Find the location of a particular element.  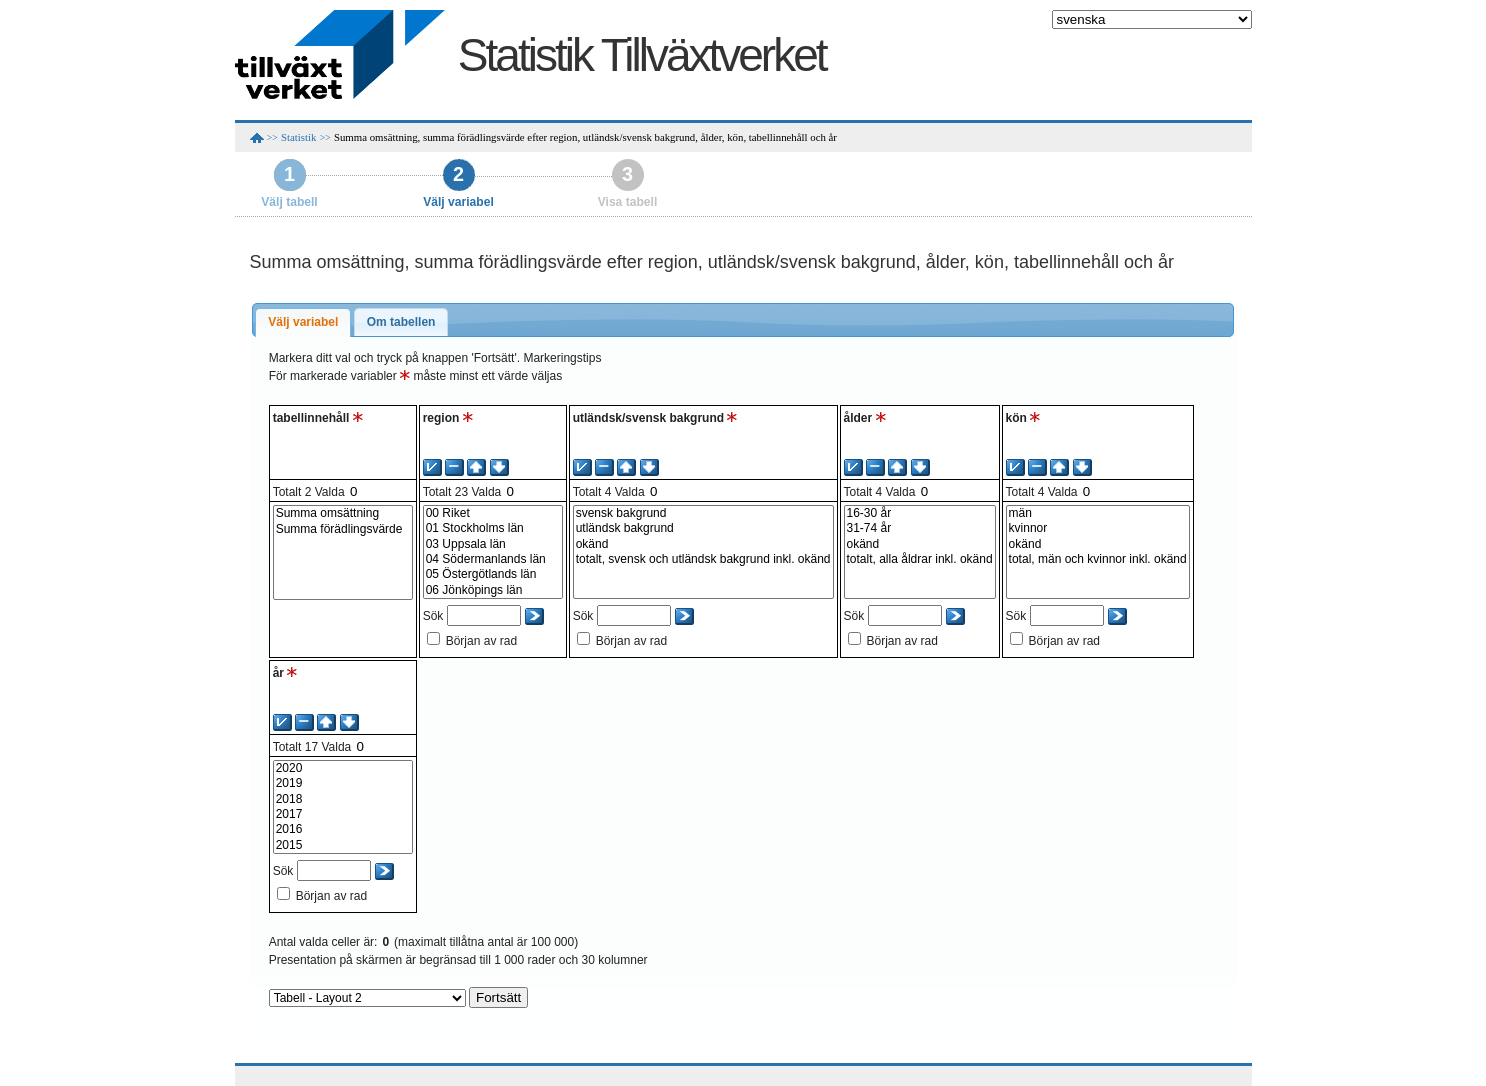

män is located at coordinates (1098, 513).